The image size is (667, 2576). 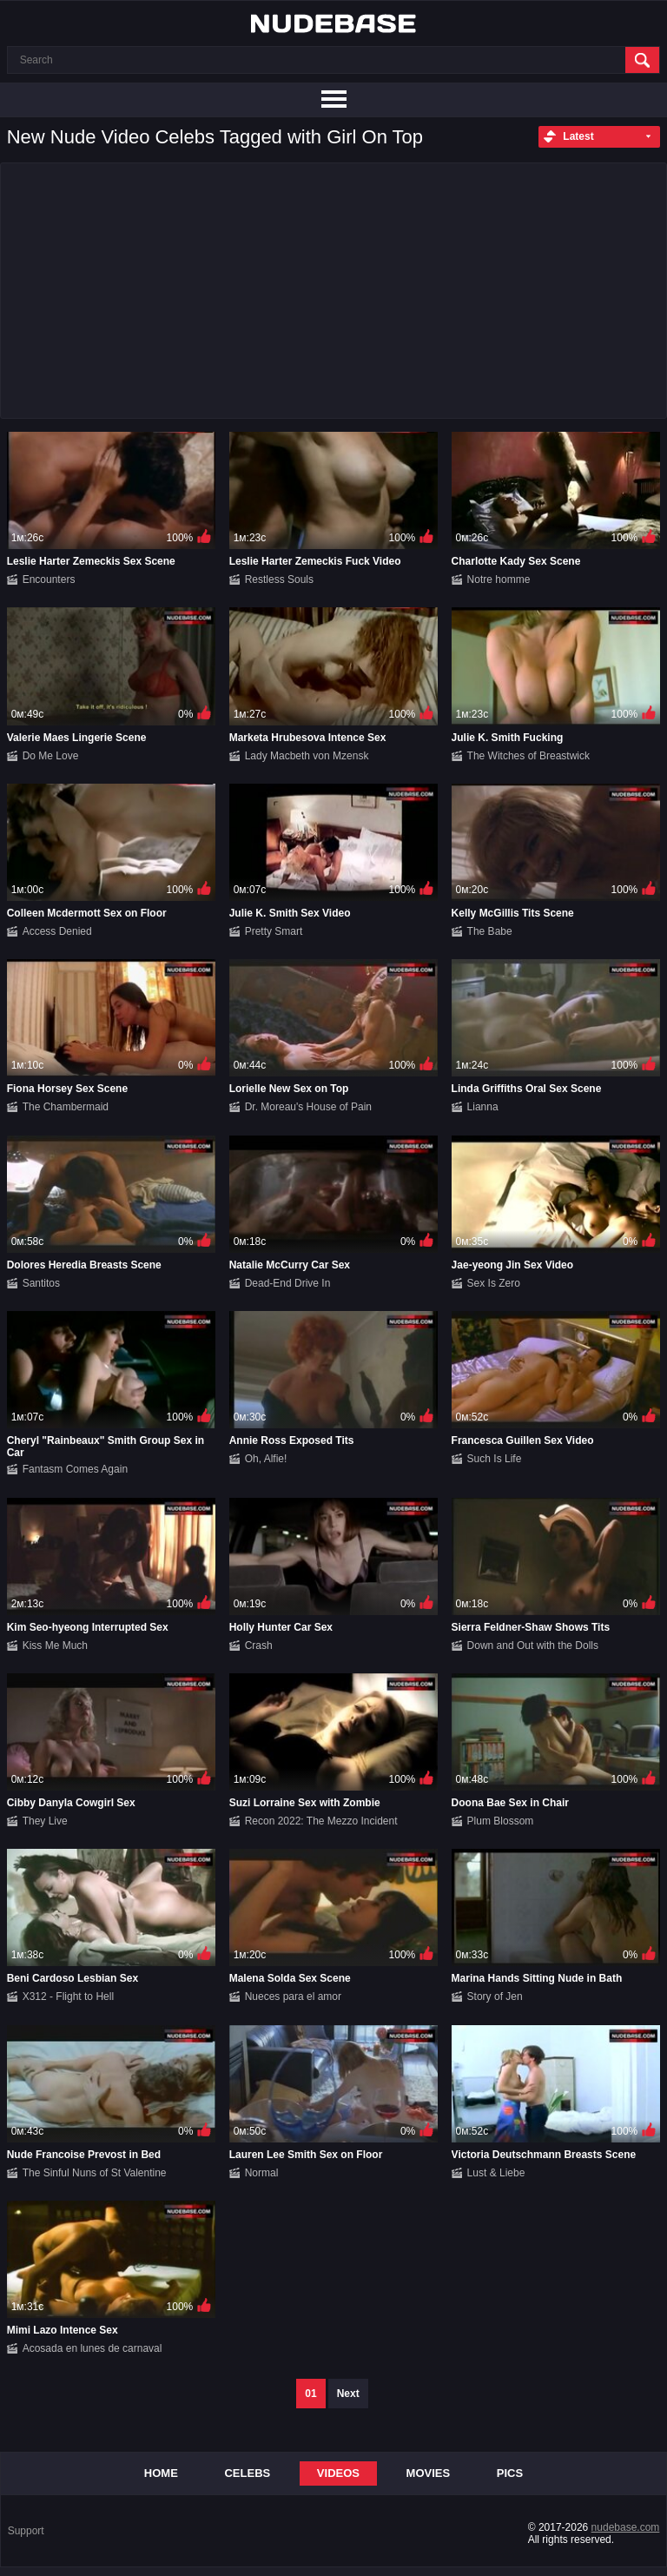 What do you see at coordinates (92, 2348) in the screenshot?
I see `Acosada en lunes de carnaval` at bounding box center [92, 2348].